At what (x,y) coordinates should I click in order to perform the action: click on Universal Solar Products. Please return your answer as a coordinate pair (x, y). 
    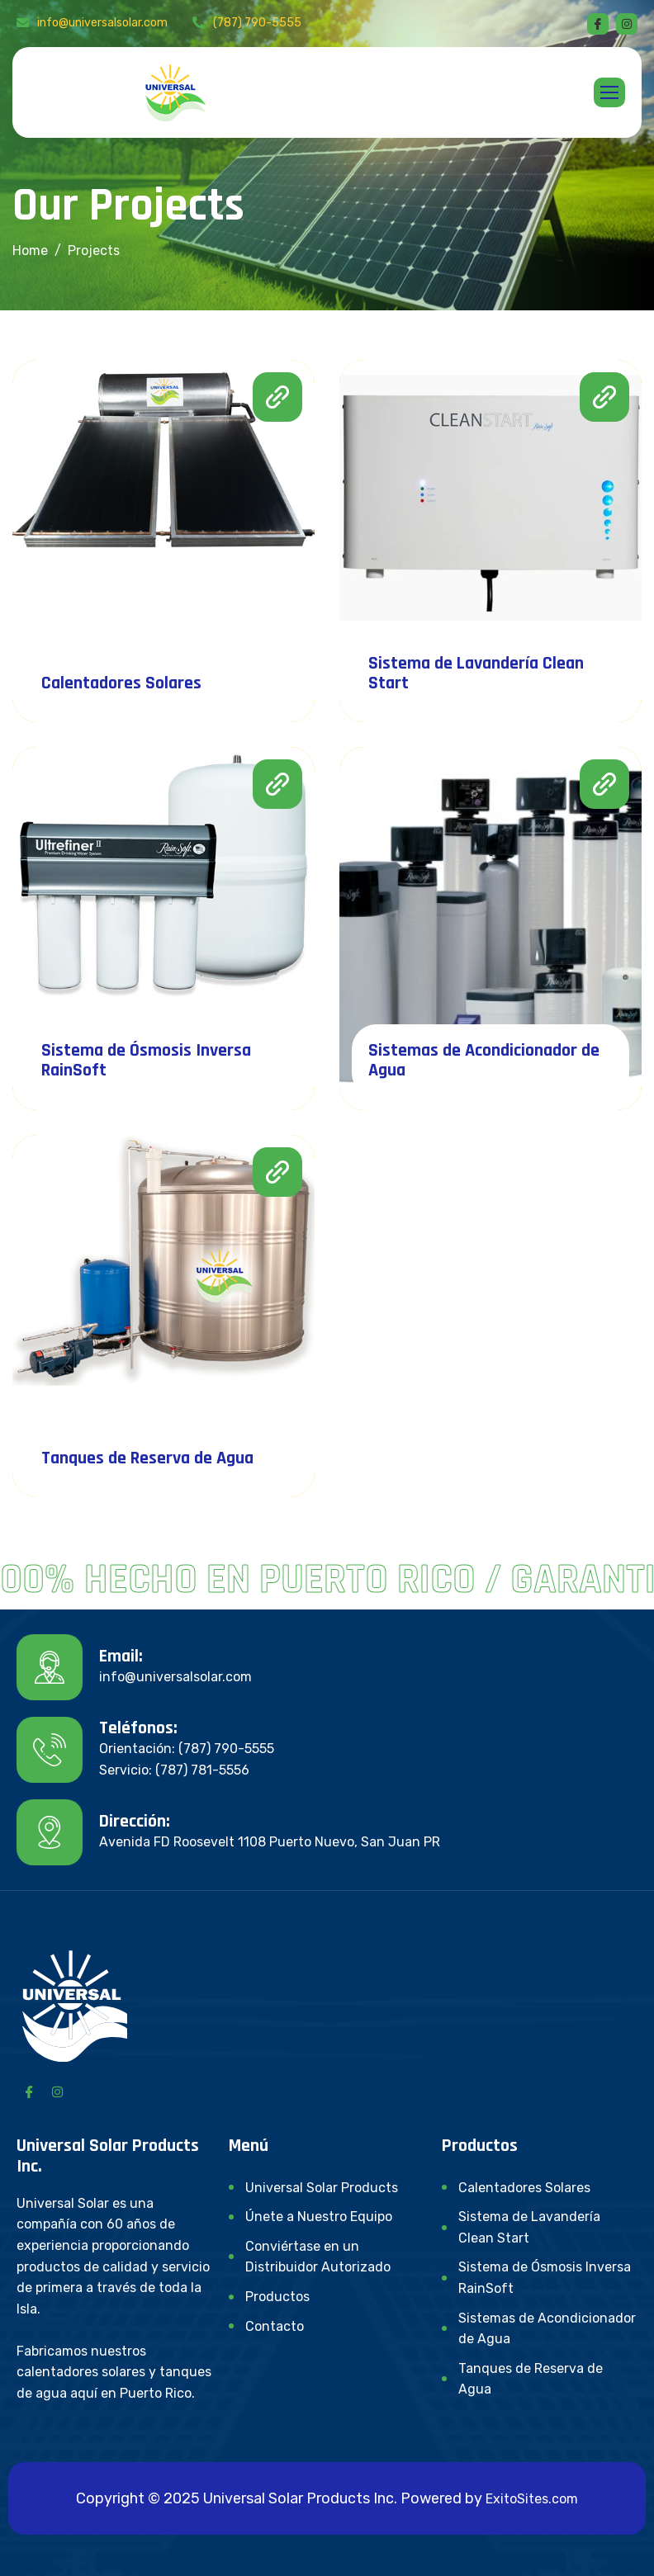
    Looking at the image, I should click on (321, 2188).